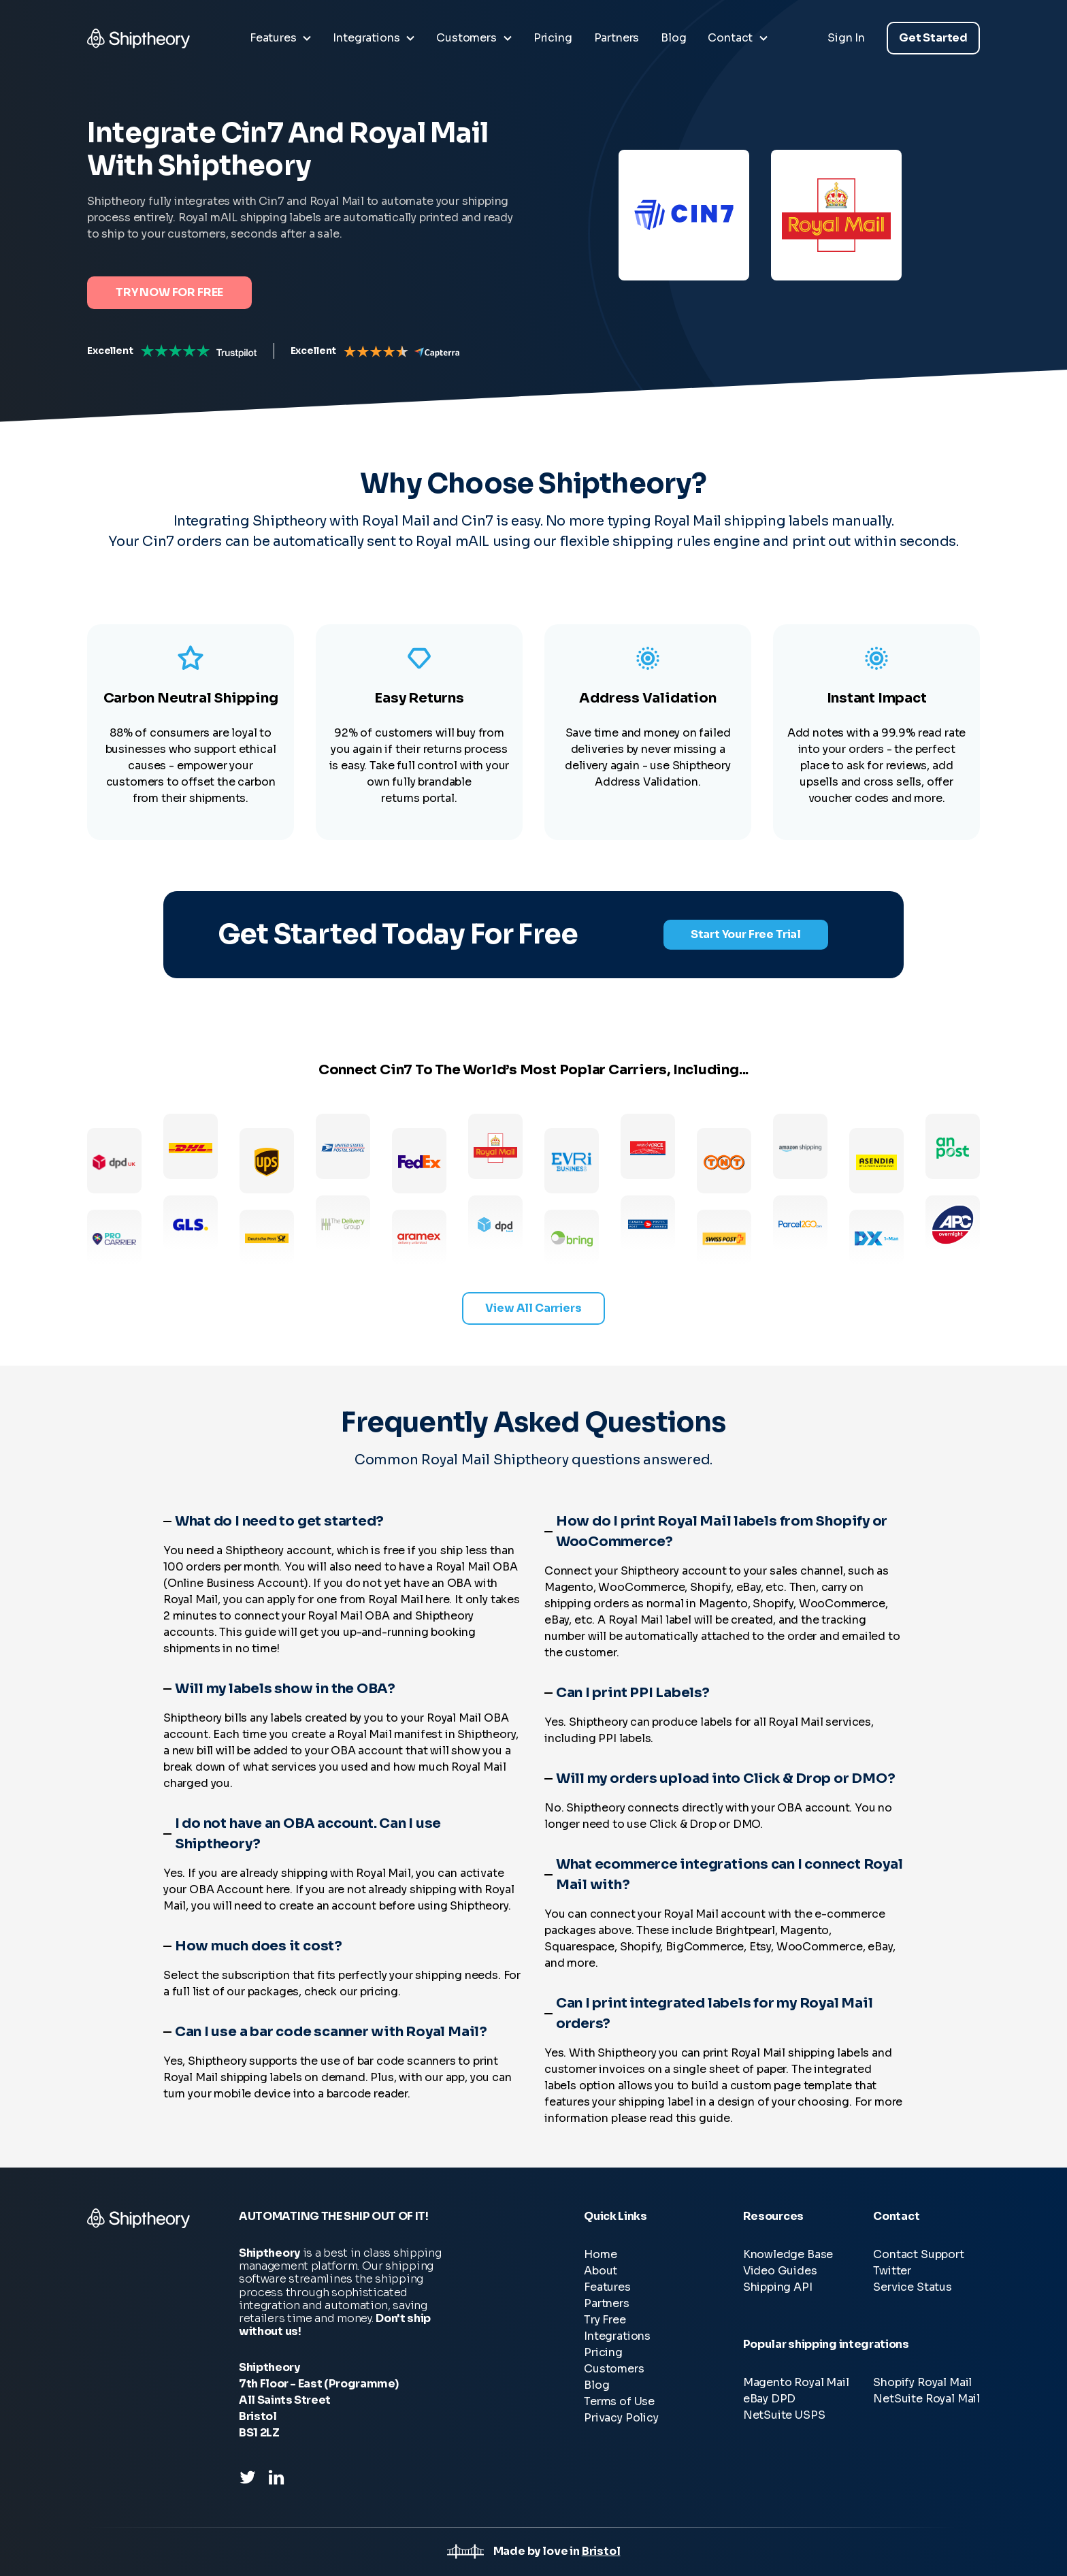 This screenshot has width=1067, height=2576. What do you see at coordinates (600, 2271) in the screenshot?
I see `About` at bounding box center [600, 2271].